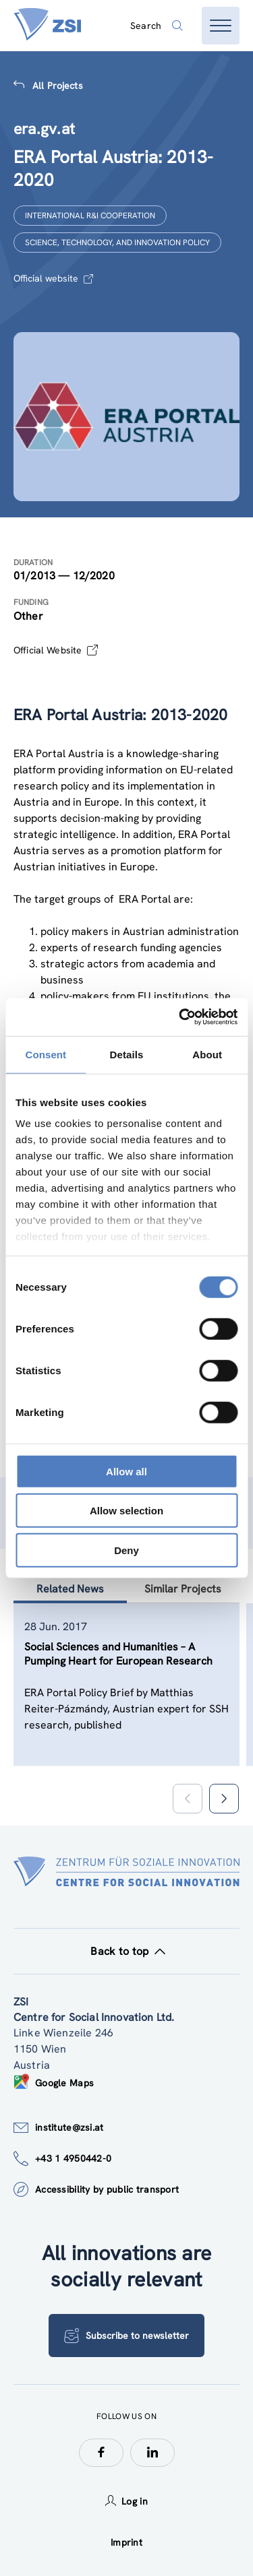  I want to click on Subscribe to newsletter, so click(126, 2335).